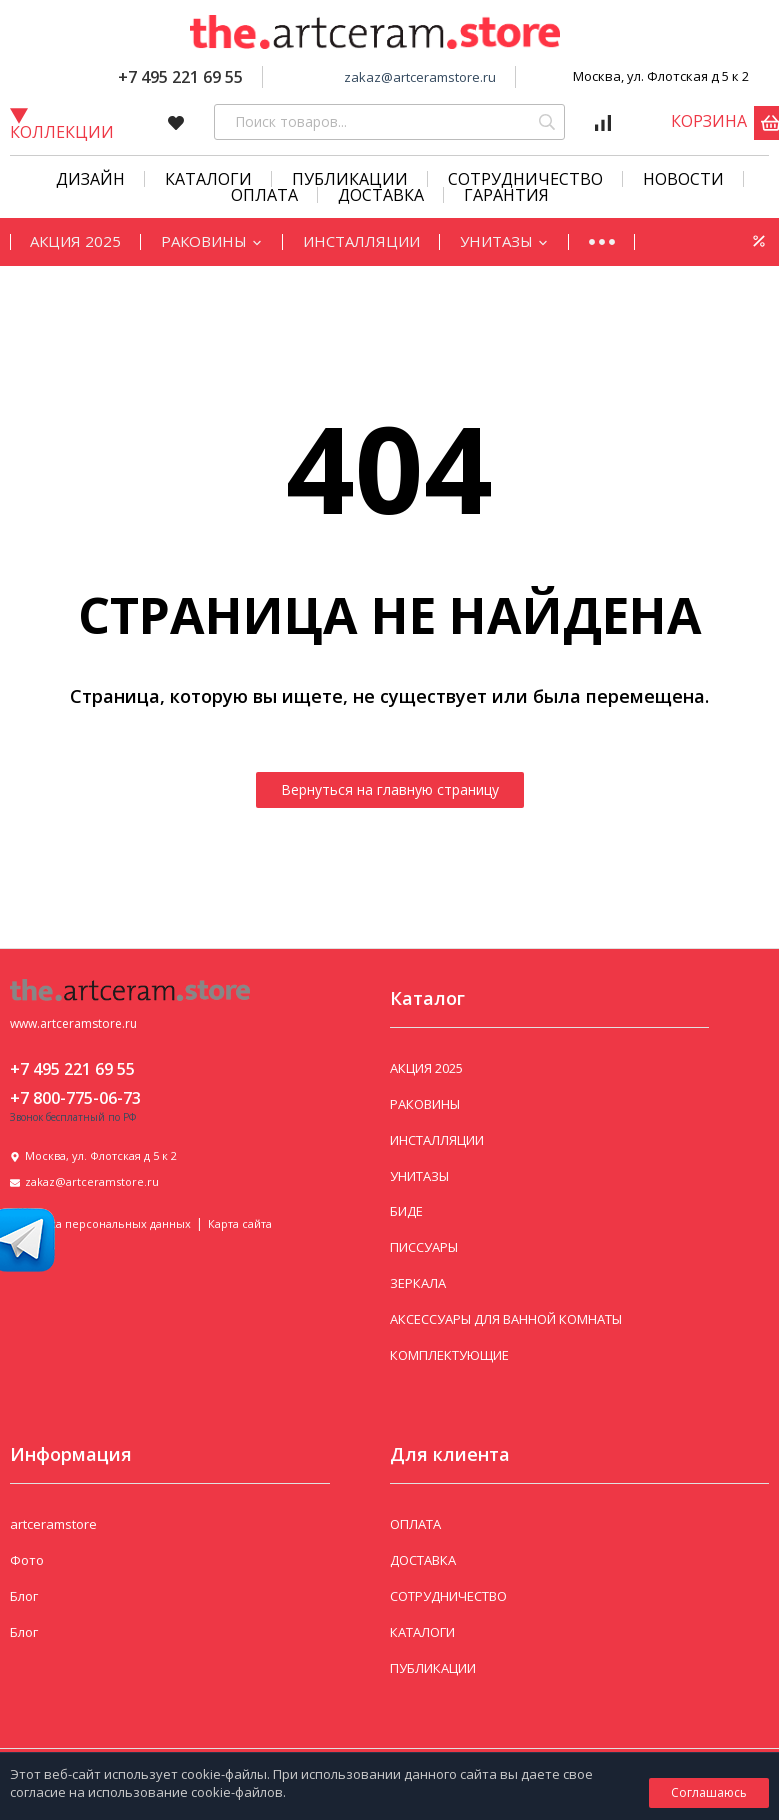  I want to click on Гарантия, so click(506, 195).